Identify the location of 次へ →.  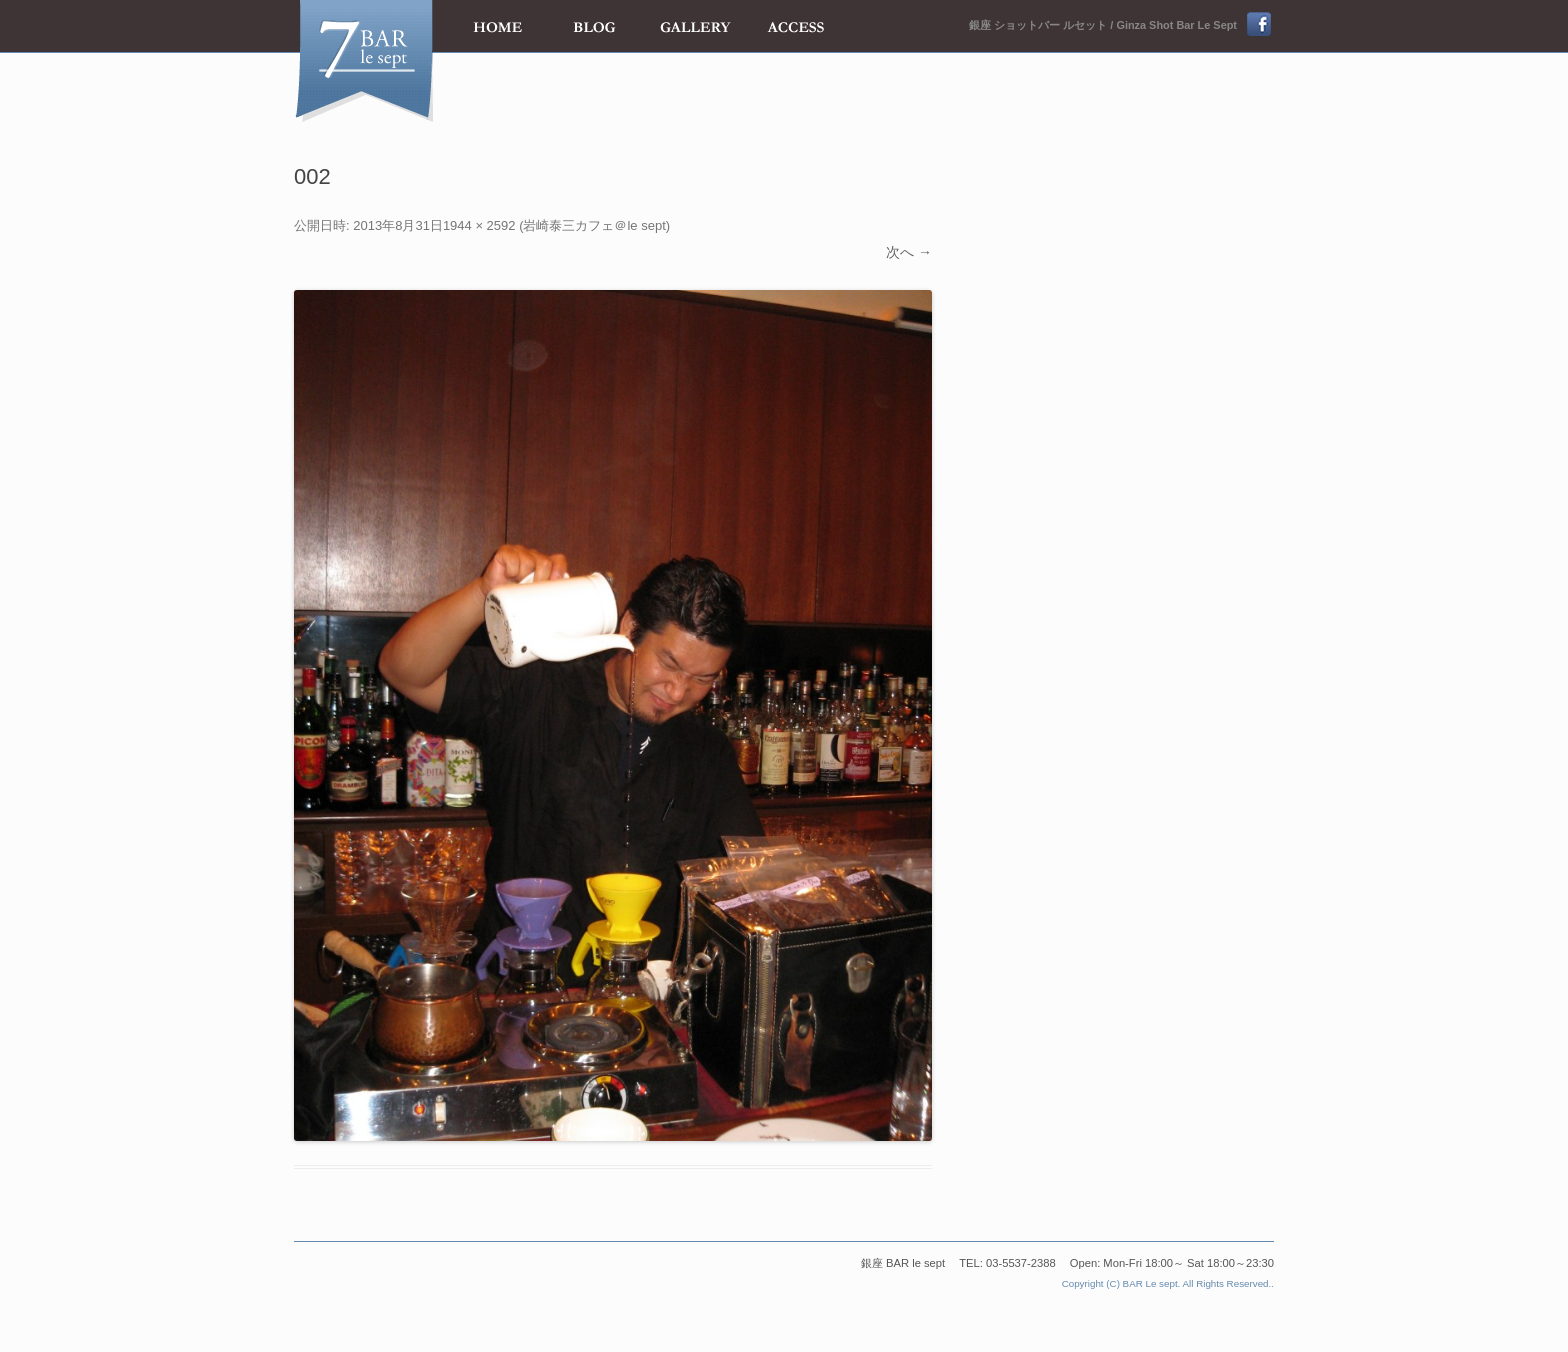
(909, 252).